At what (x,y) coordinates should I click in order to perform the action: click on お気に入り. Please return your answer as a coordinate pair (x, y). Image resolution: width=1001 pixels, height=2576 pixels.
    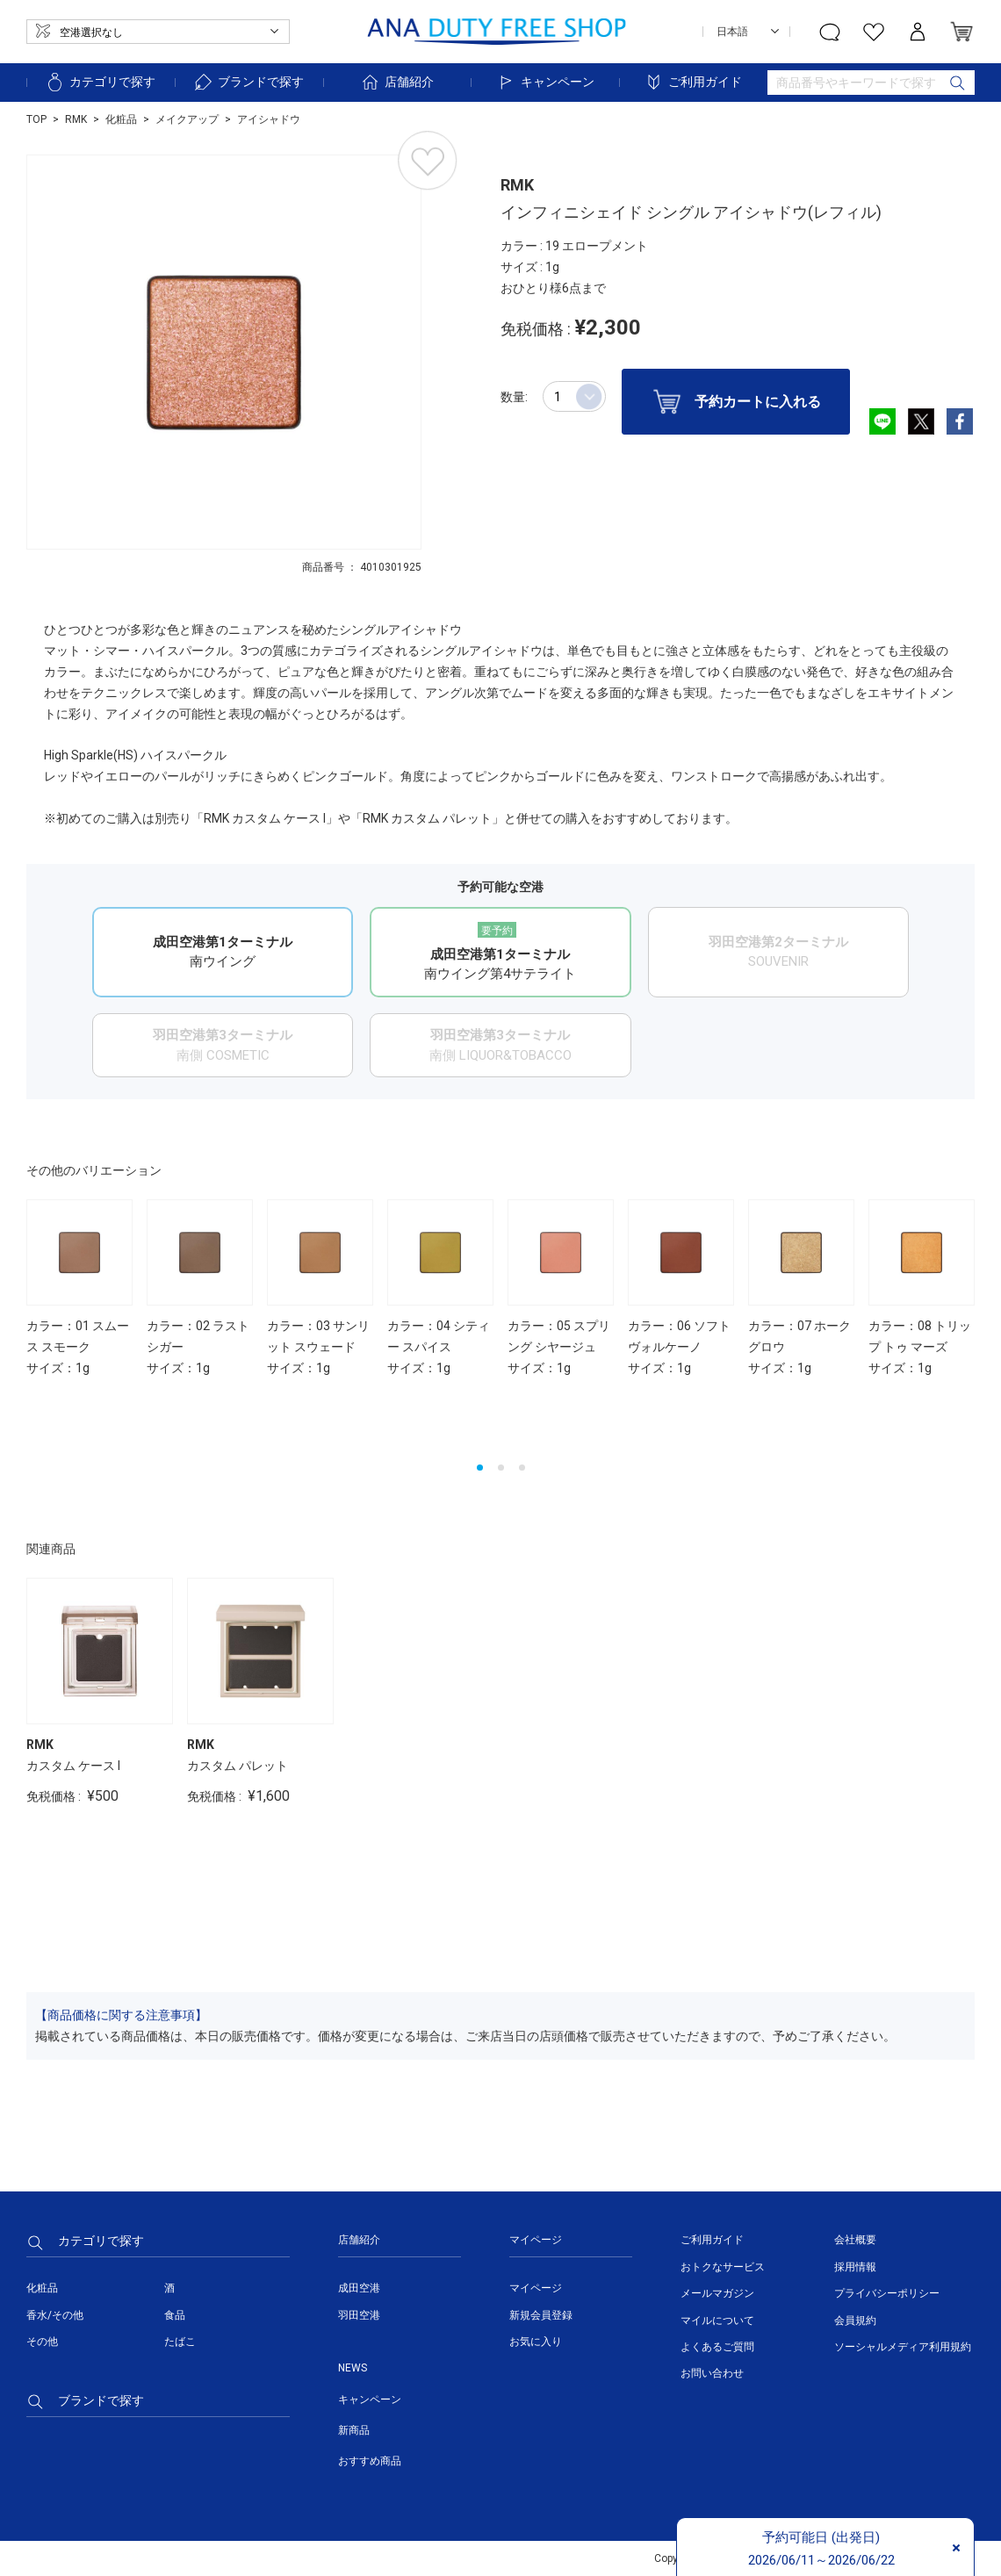
    Looking at the image, I should click on (535, 2341).